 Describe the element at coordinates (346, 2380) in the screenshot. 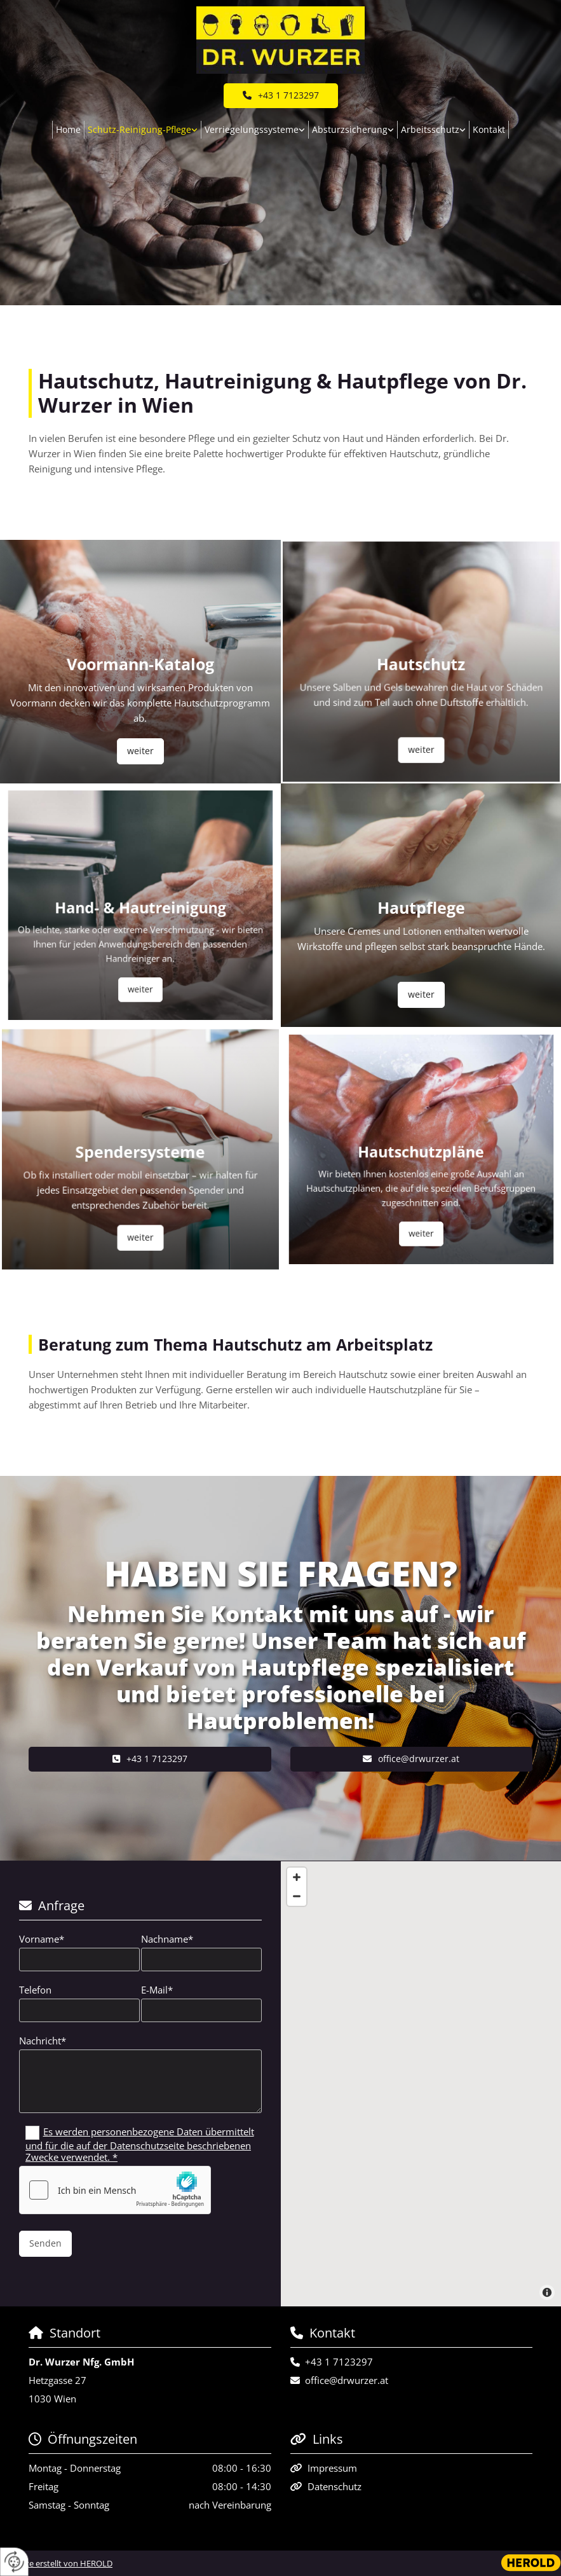

I see `office@drwurzer.at` at that location.